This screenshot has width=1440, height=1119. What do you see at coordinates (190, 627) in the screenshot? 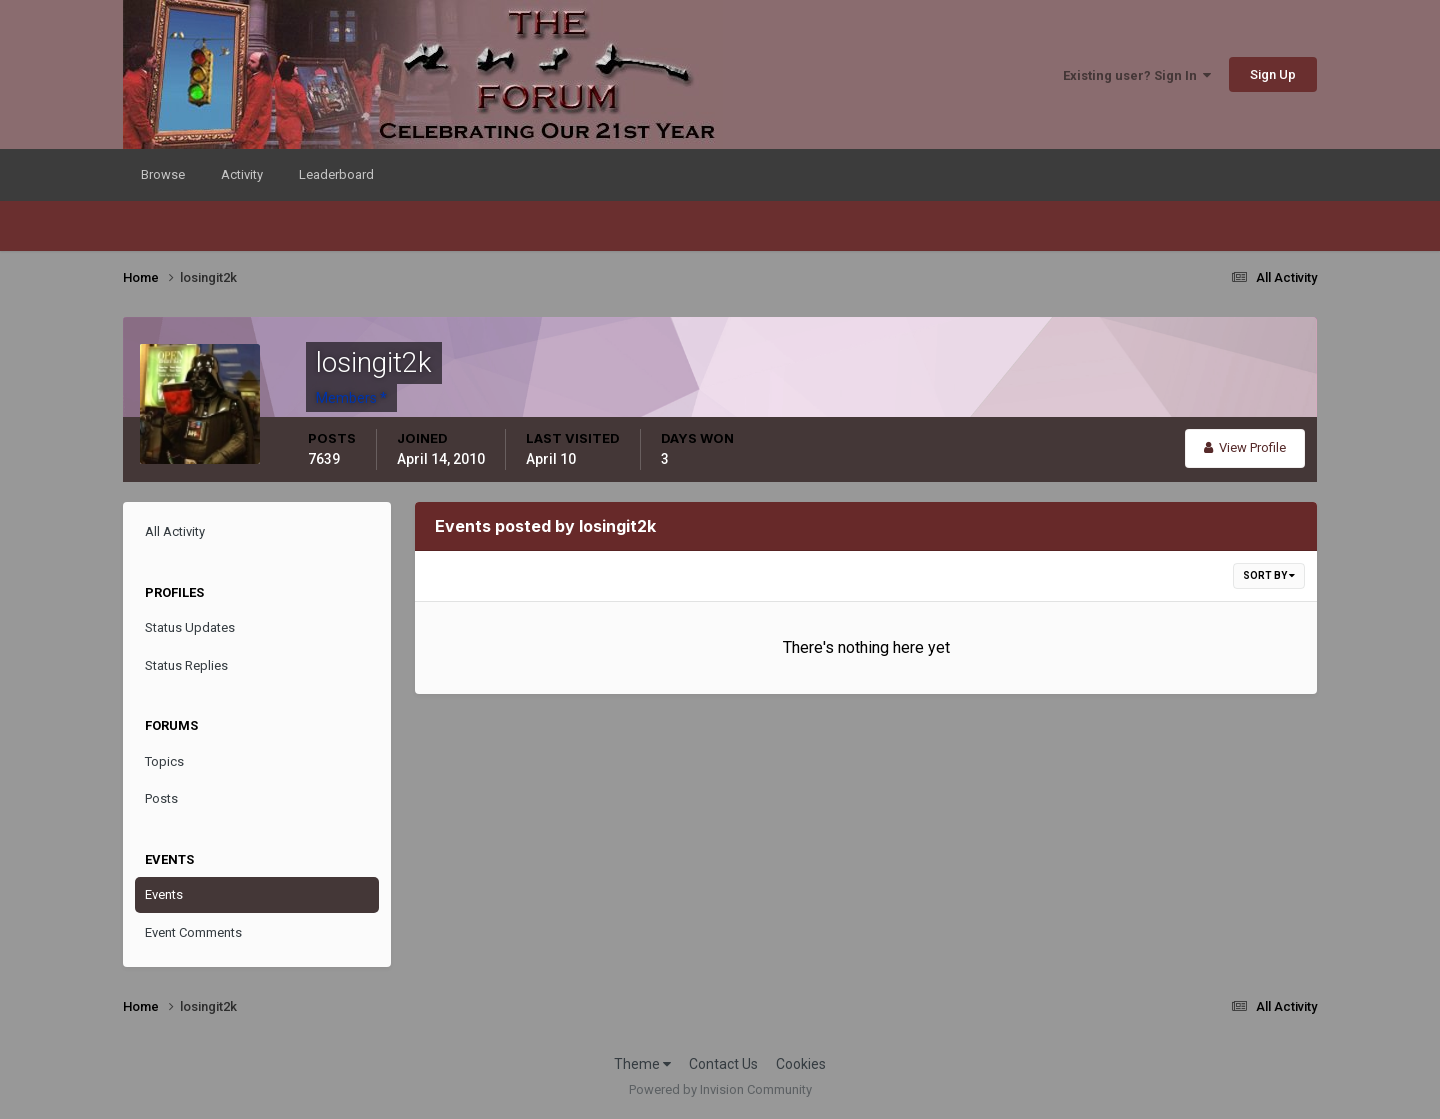
I see `Status Updates` at bounding box center [190, 627].